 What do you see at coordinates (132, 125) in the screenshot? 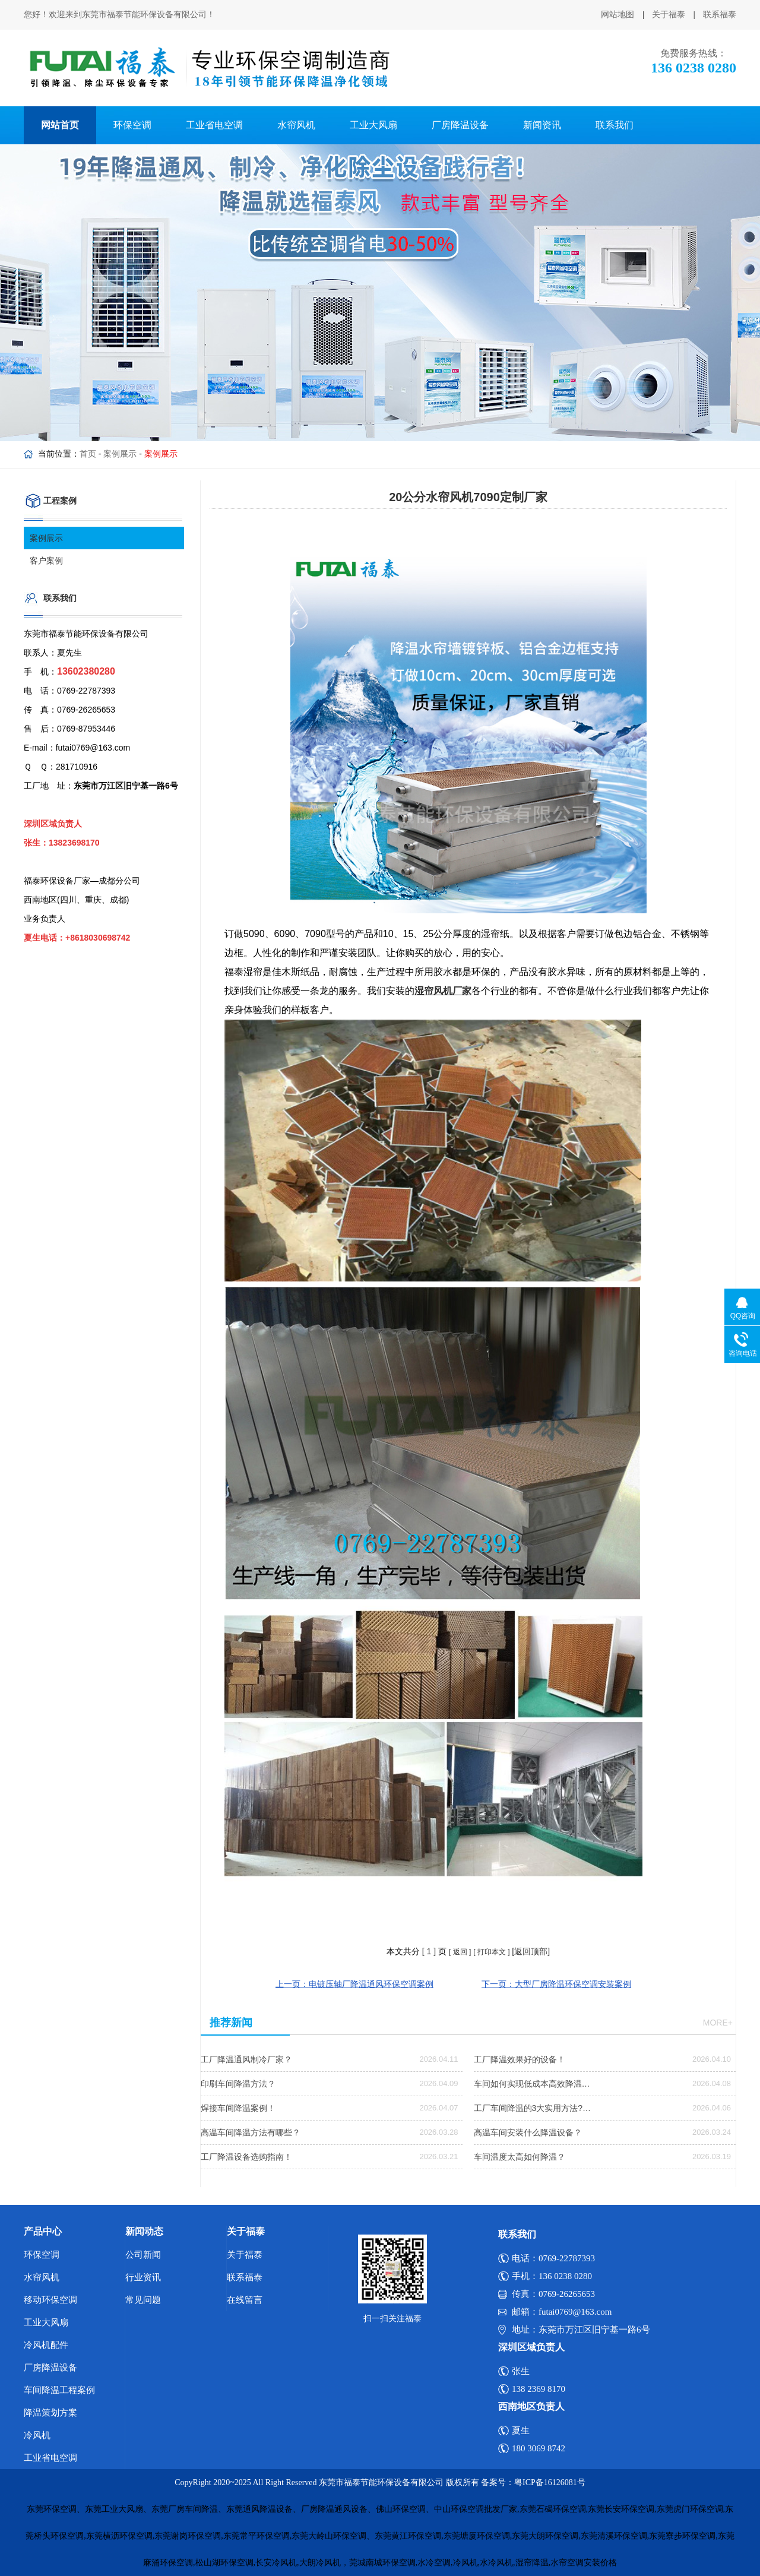
I see `环保空调` at bounding box center [132, 125].